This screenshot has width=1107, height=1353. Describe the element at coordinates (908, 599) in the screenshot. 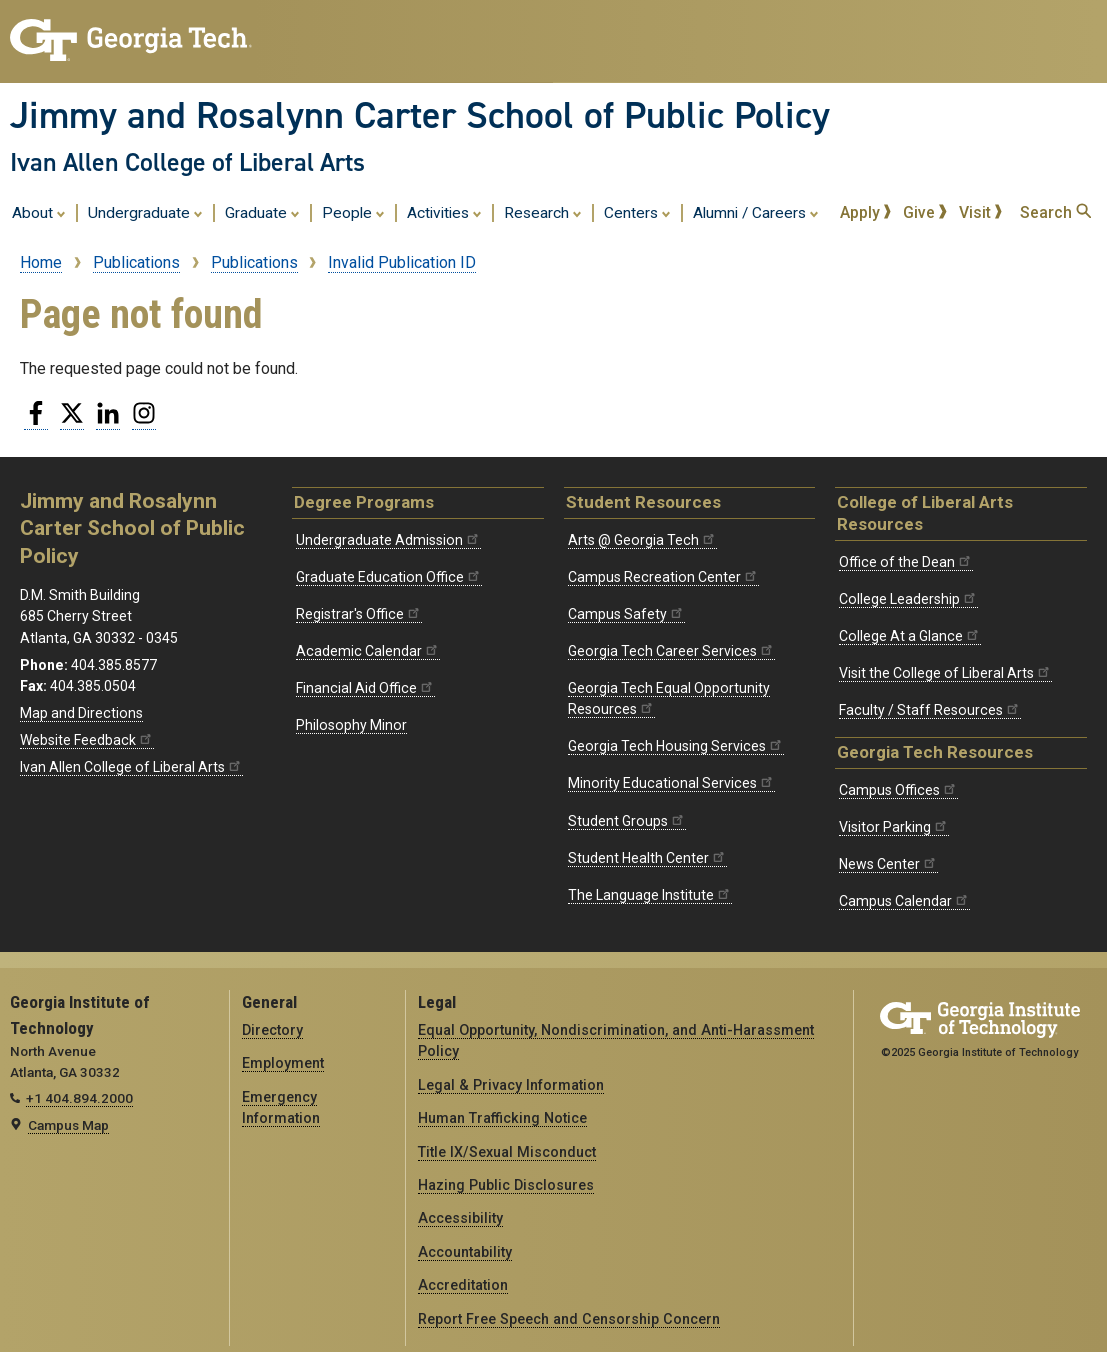

I see `College Leadership` at that location.